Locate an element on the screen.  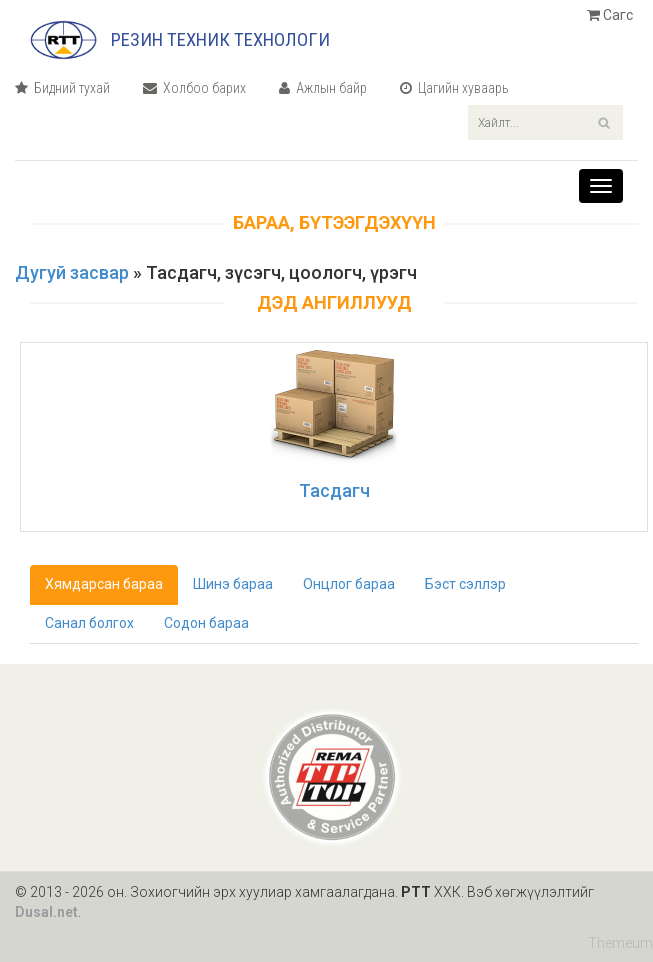
Санал болгох is located at coordinates (89, 623).